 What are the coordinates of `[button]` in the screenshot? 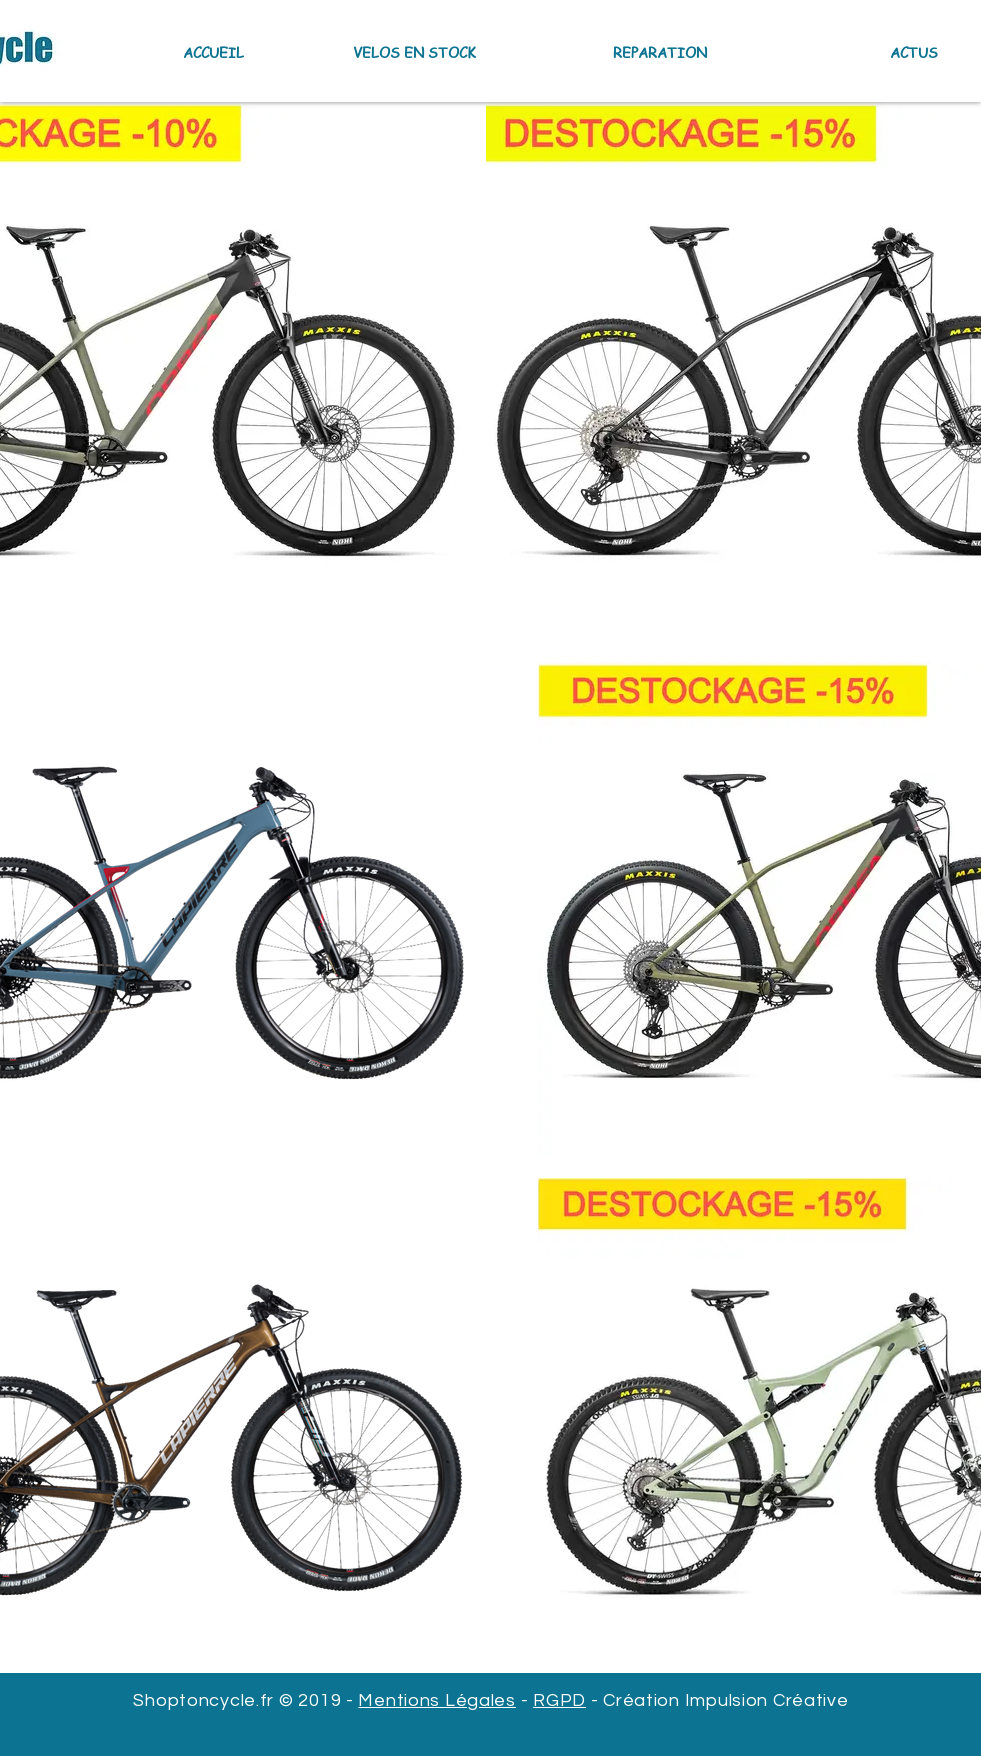 It's located at (375, 52).